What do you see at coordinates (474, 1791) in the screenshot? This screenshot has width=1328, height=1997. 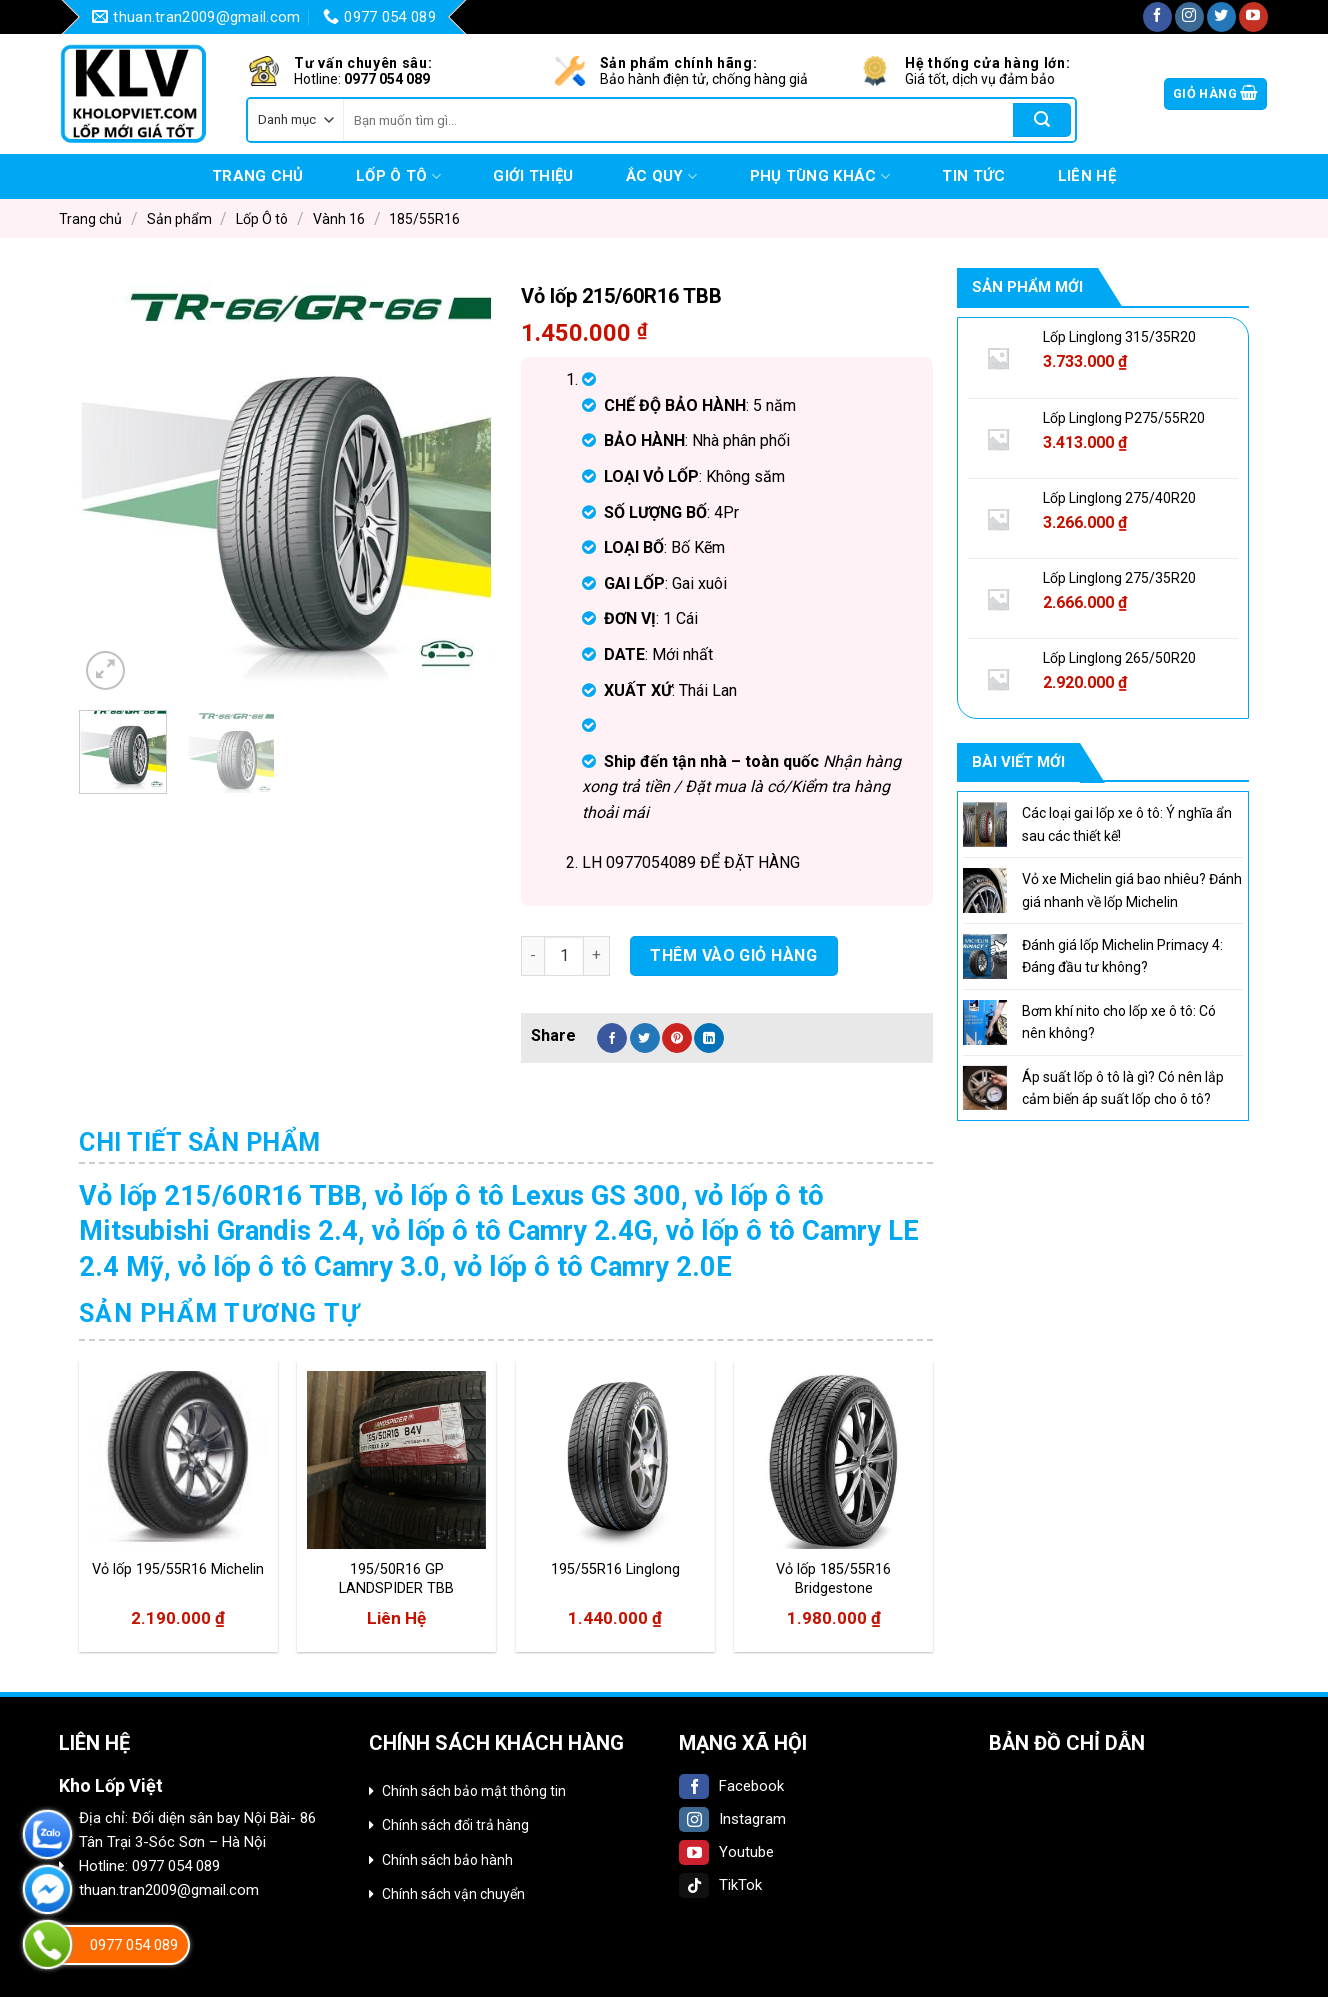 I see `Chính sách bảo mật thông tin` at bounding box center [474, 1791].